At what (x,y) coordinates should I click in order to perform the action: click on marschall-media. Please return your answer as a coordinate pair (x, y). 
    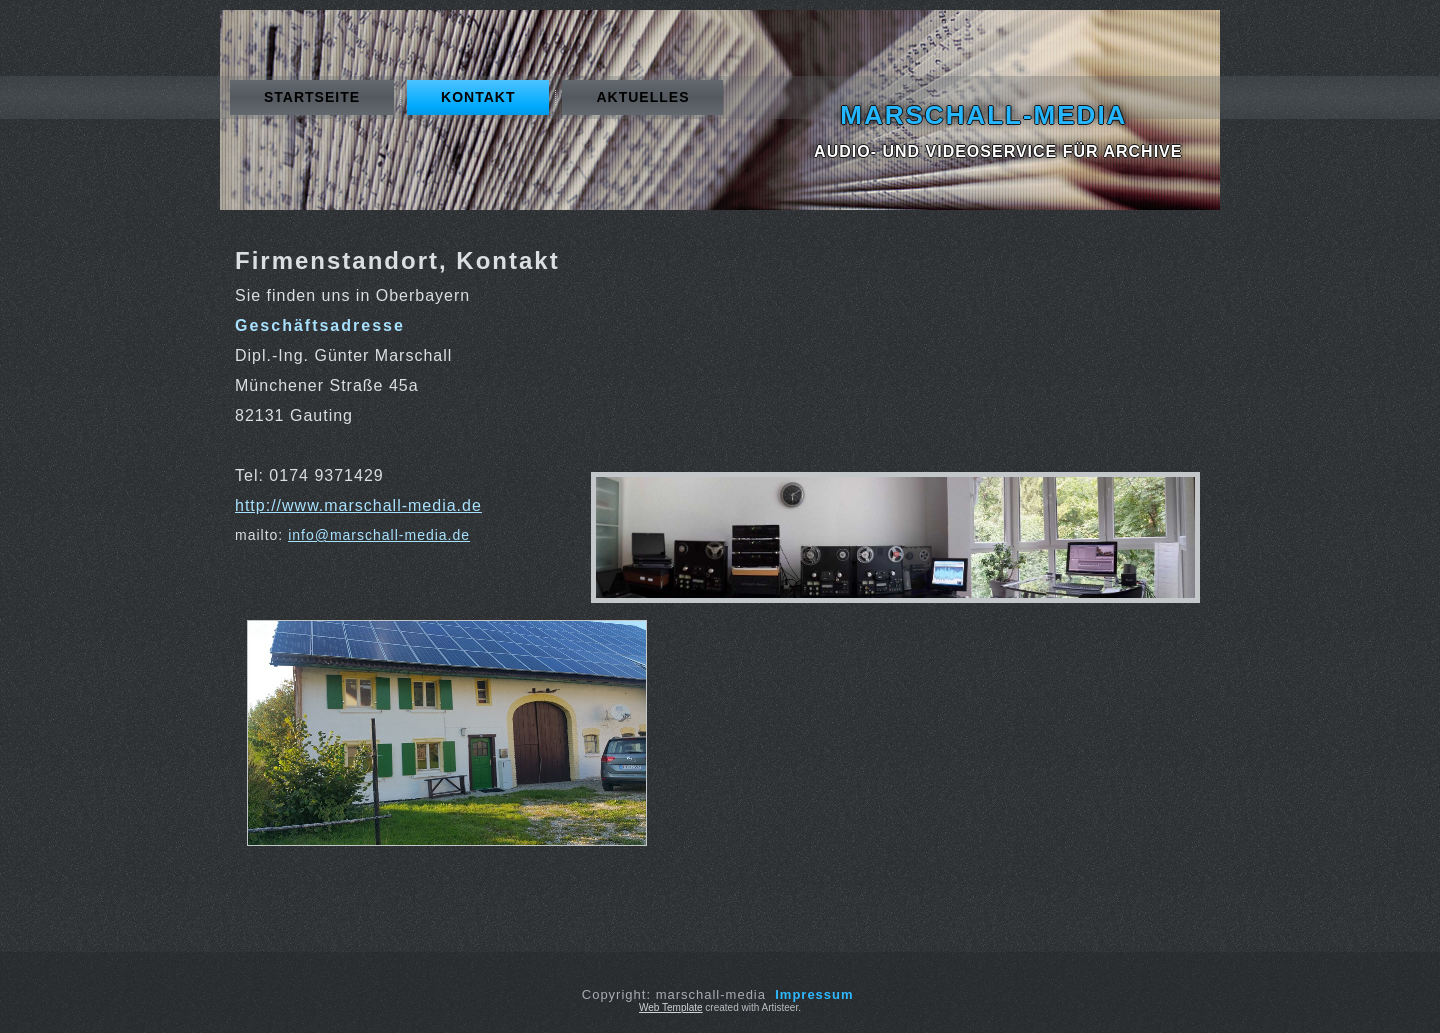
    Looking at the image, I should click on (983, 115).